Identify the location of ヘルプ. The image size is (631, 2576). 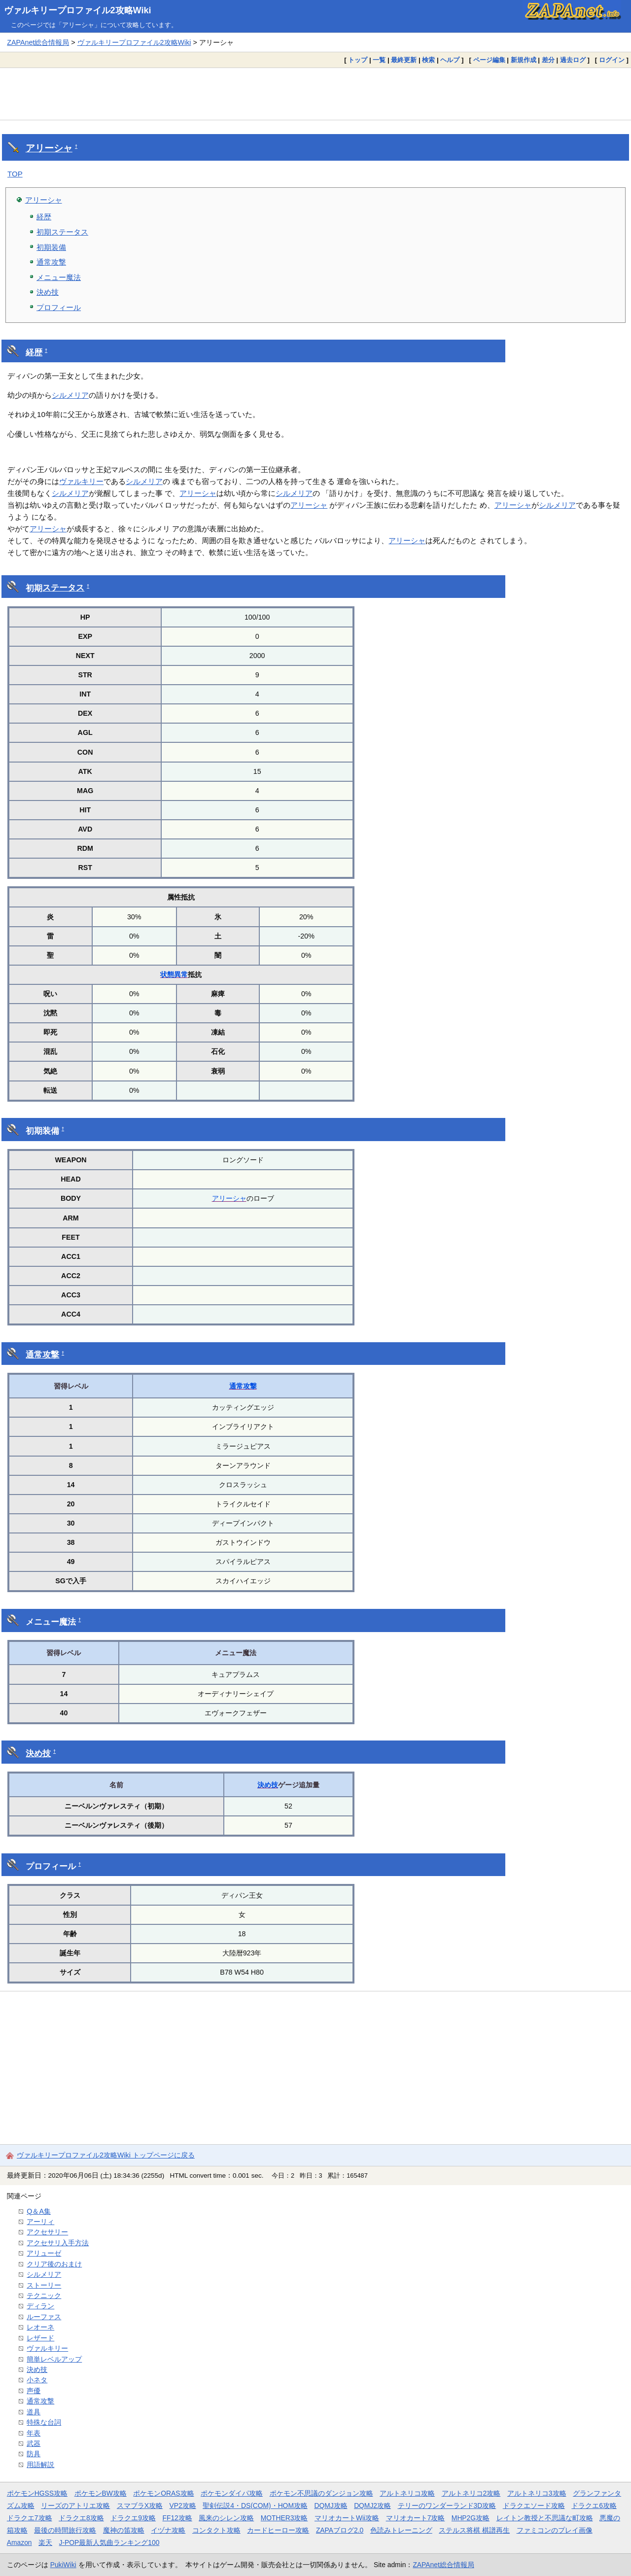
(449, 60).